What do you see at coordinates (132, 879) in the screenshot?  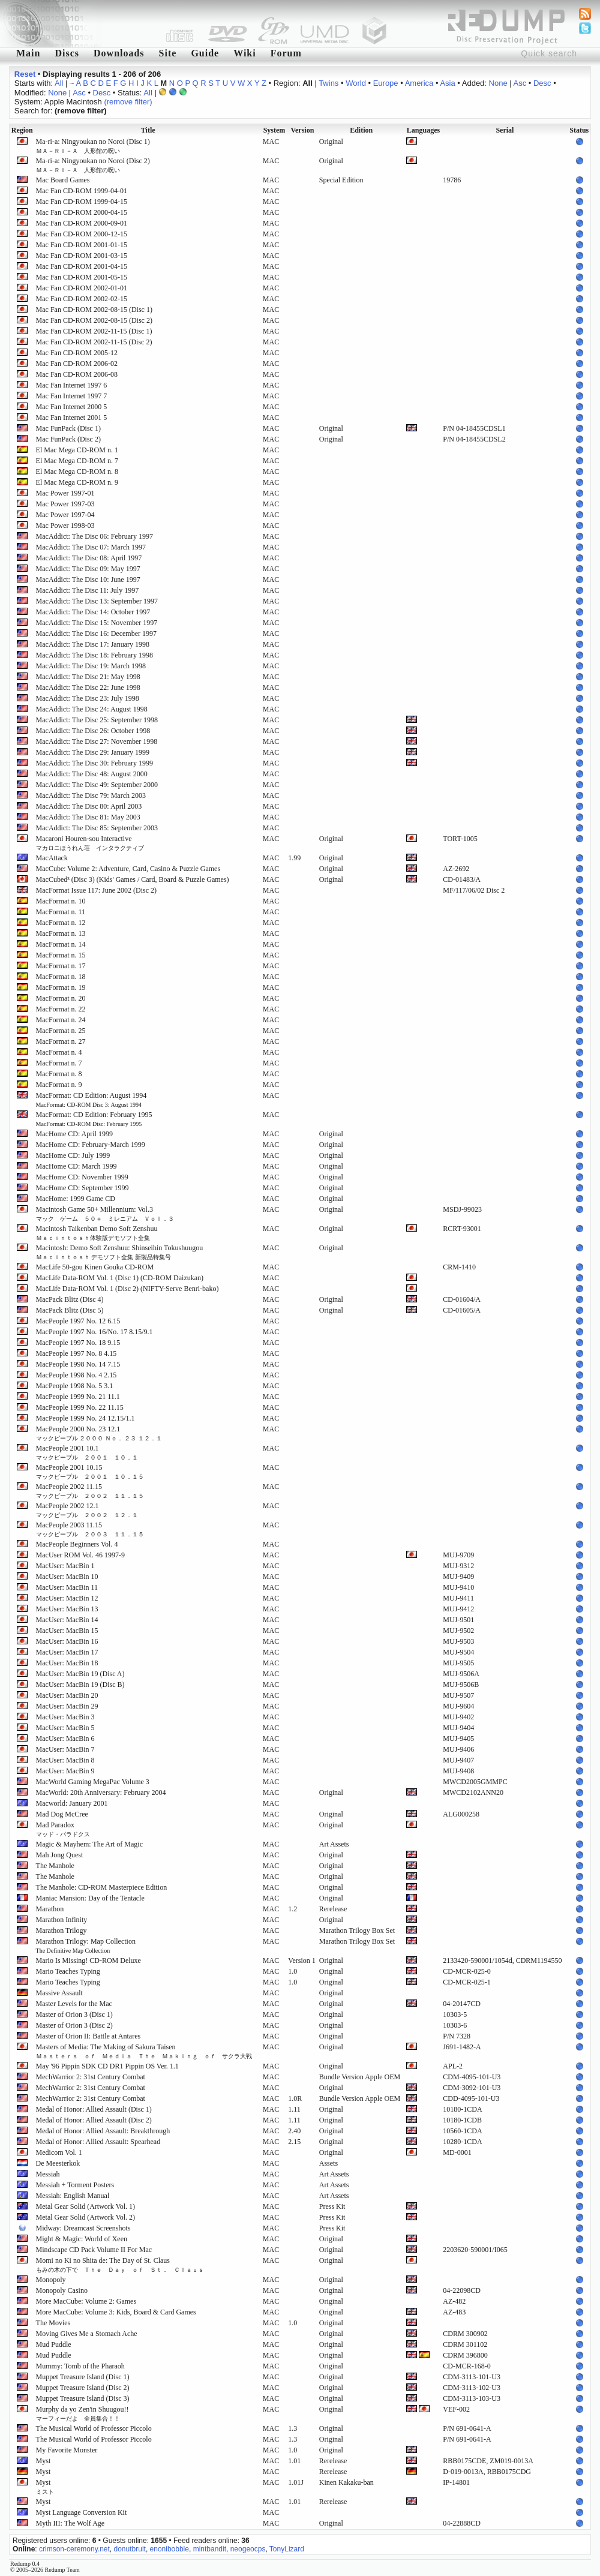 I see `MacCubed³ (Disc 3) (Kids' Games / Card, Board & Puzzle Games)` at bounding box center [132, 879].